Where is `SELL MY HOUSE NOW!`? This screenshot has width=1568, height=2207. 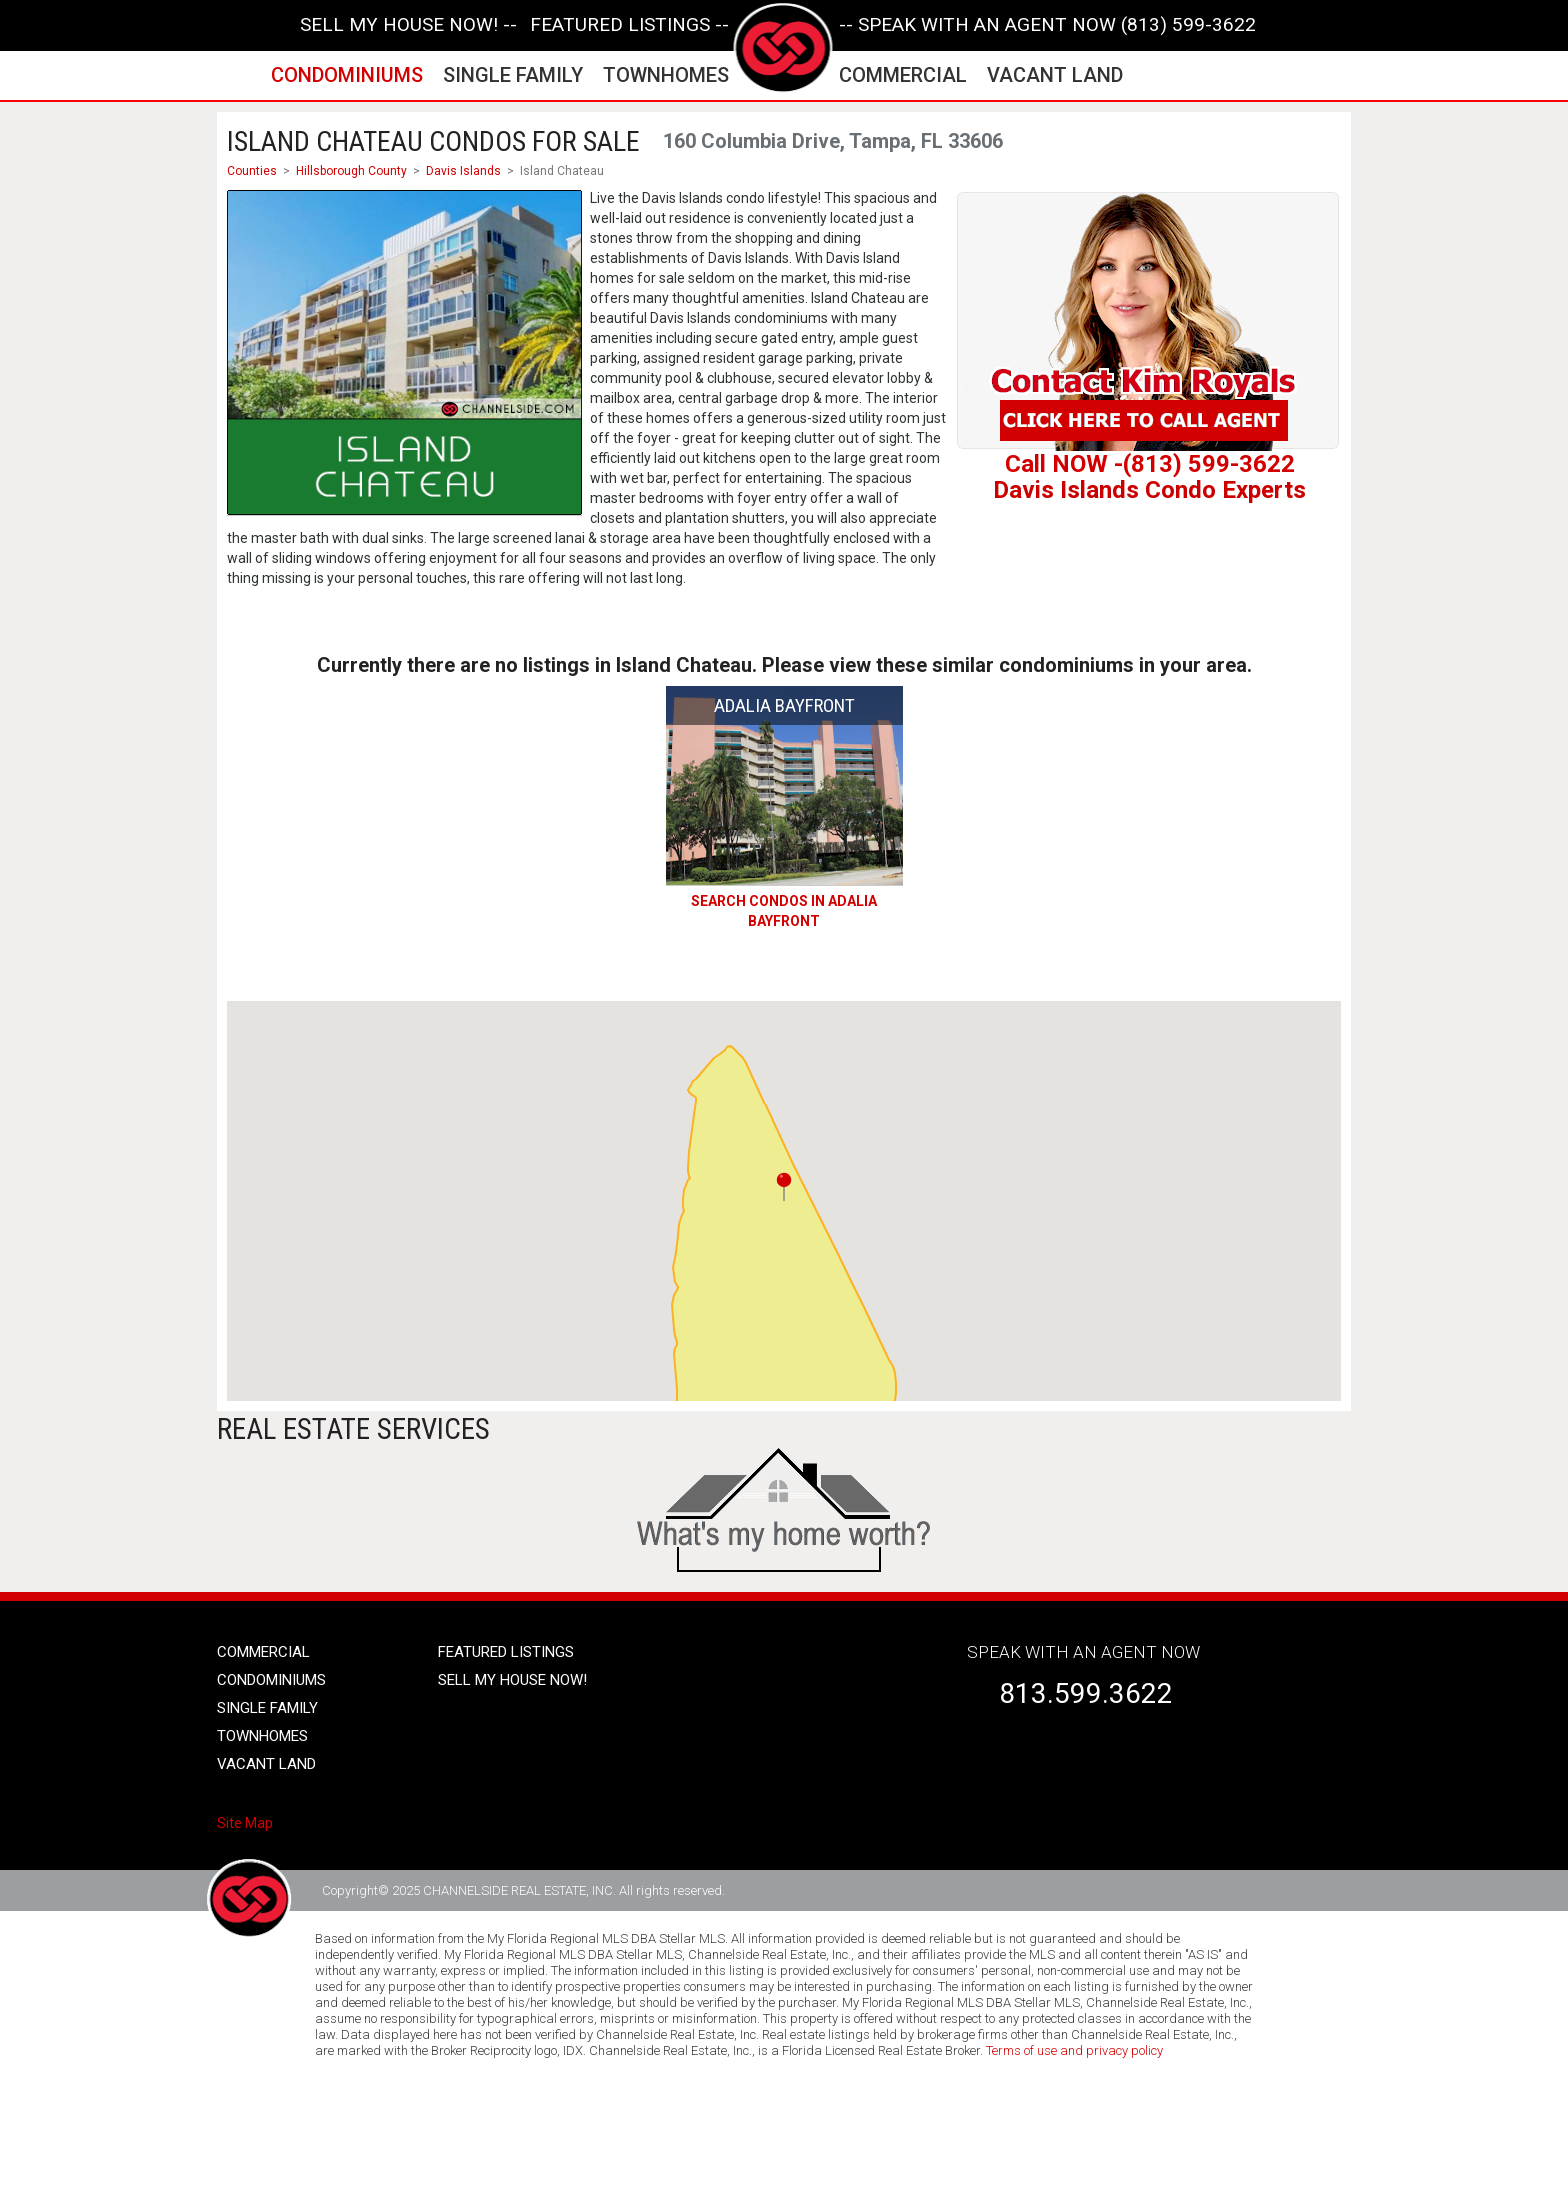
SELL MY HOUSE NOW! is located at coordinates (512, 1680).